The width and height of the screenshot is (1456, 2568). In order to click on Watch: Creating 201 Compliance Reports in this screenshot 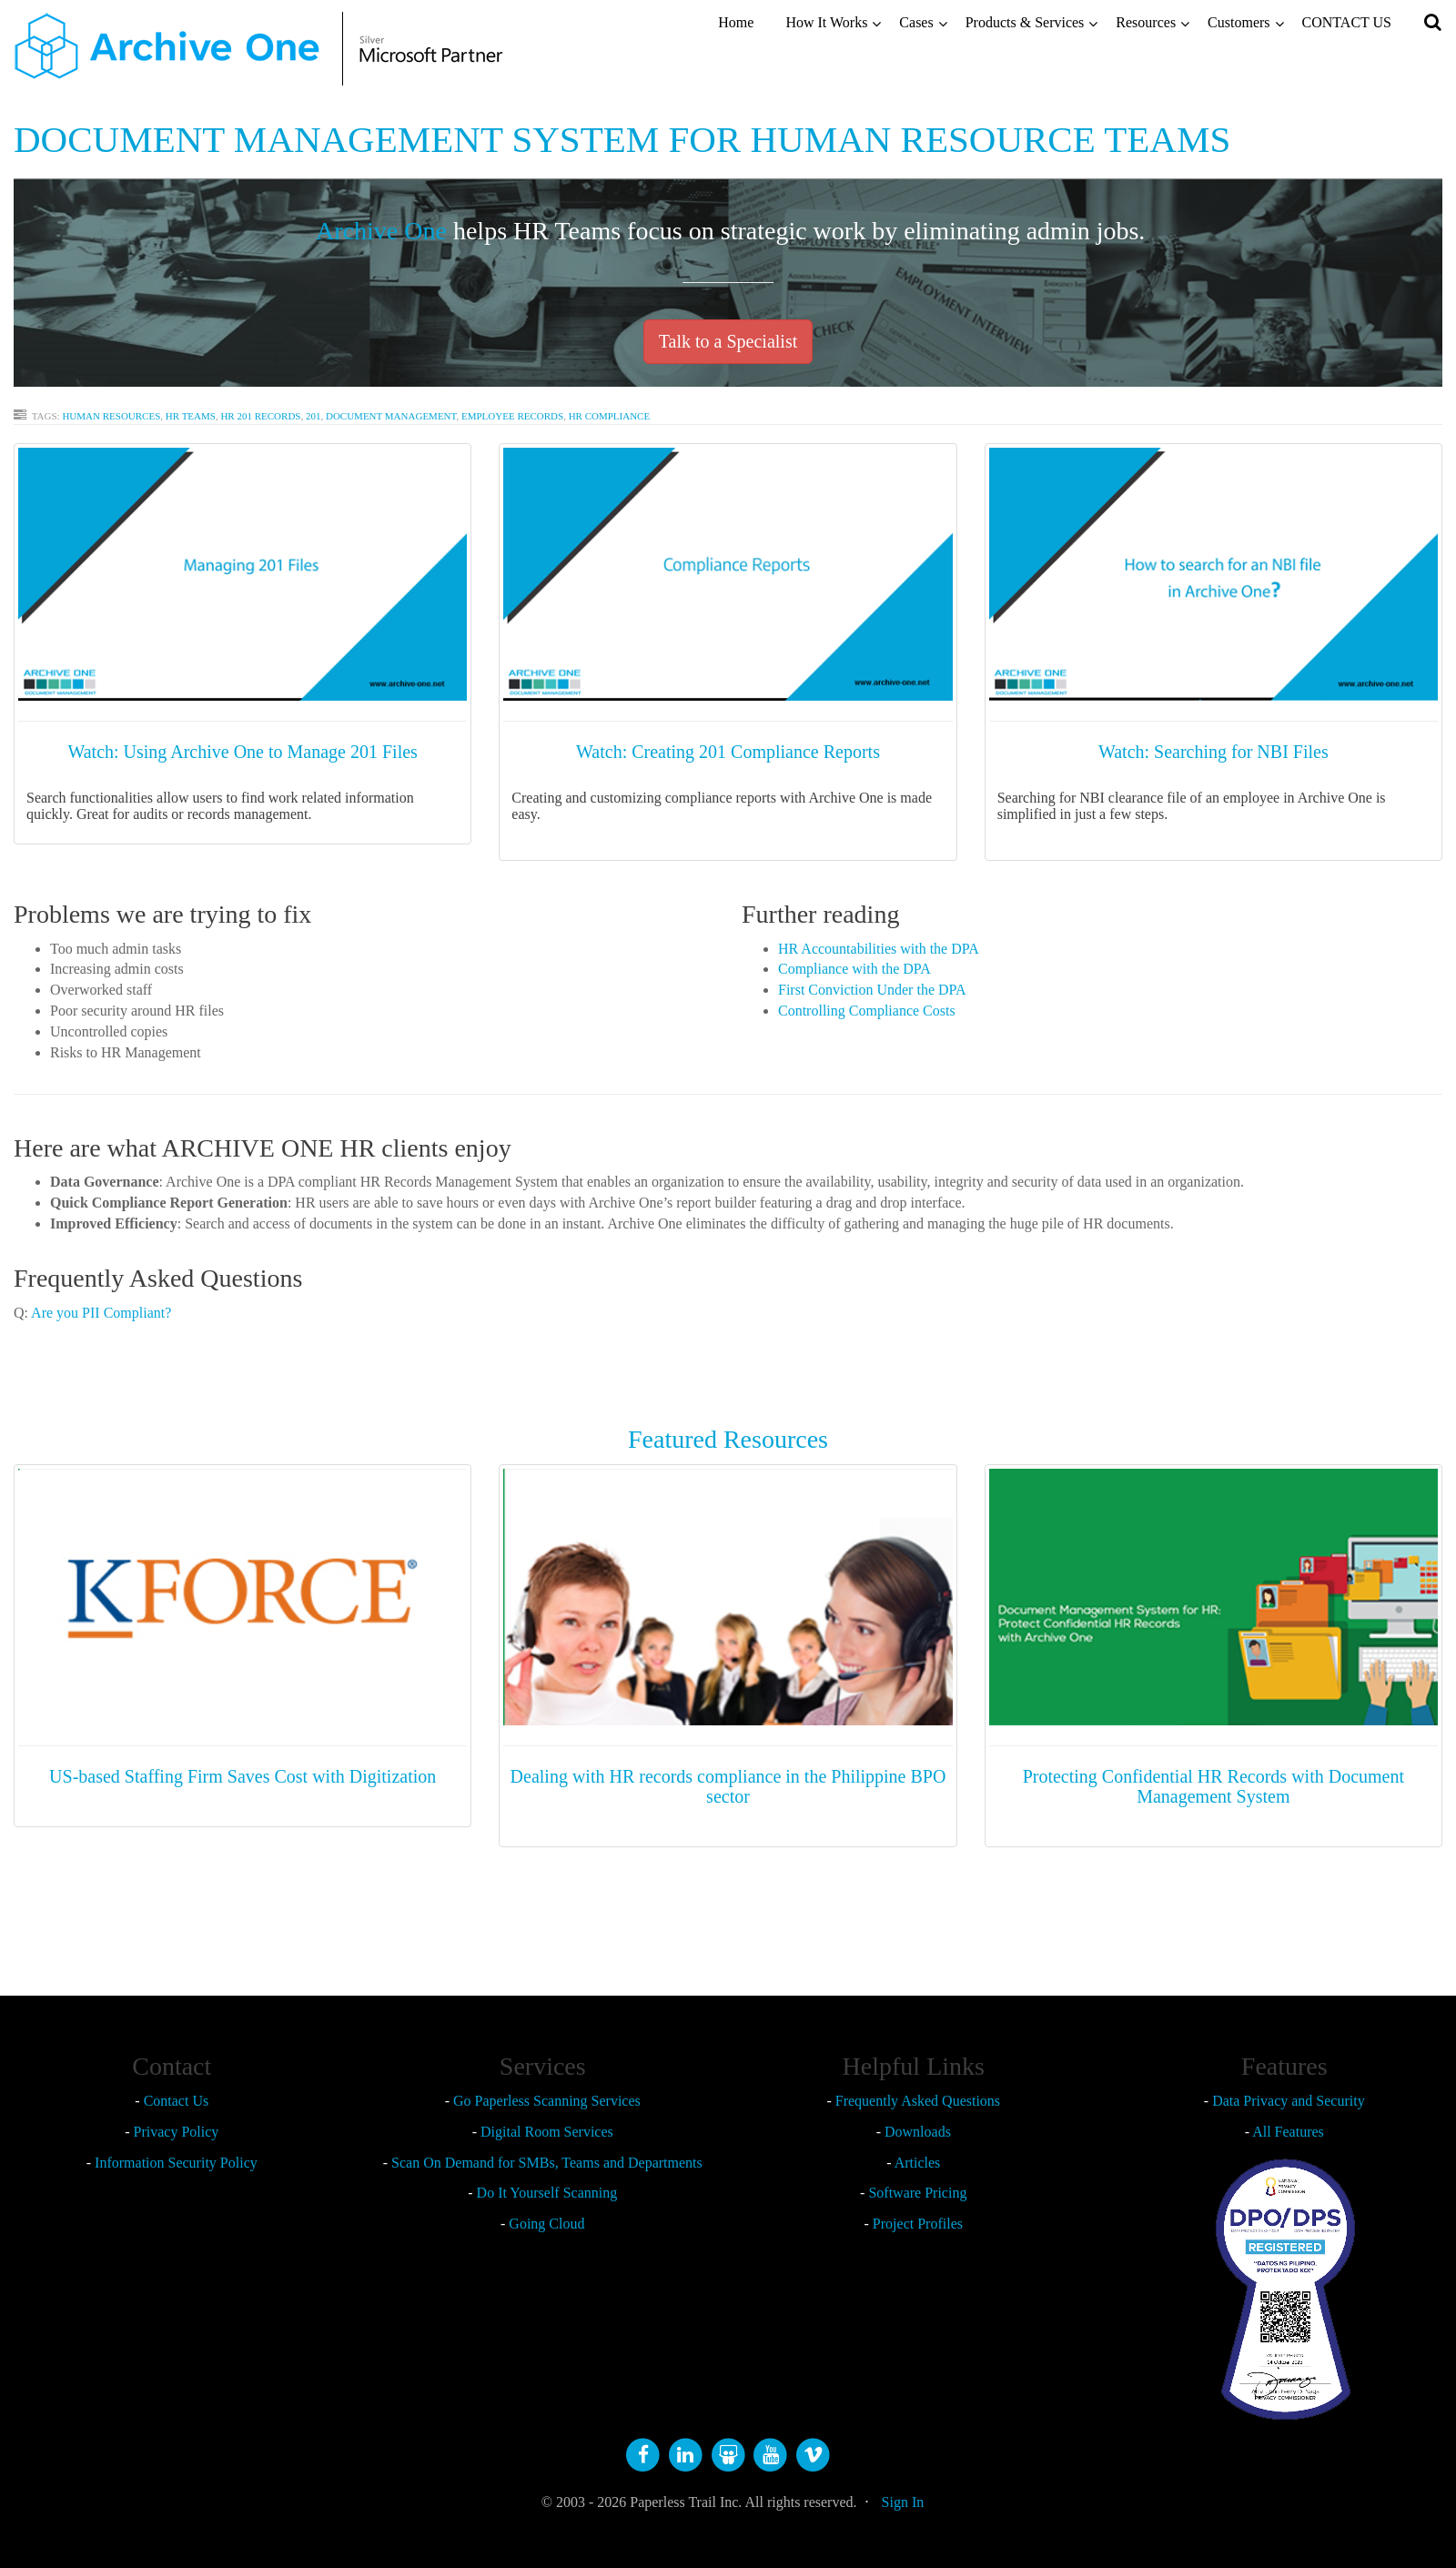, I will do `click(728, 752)`.